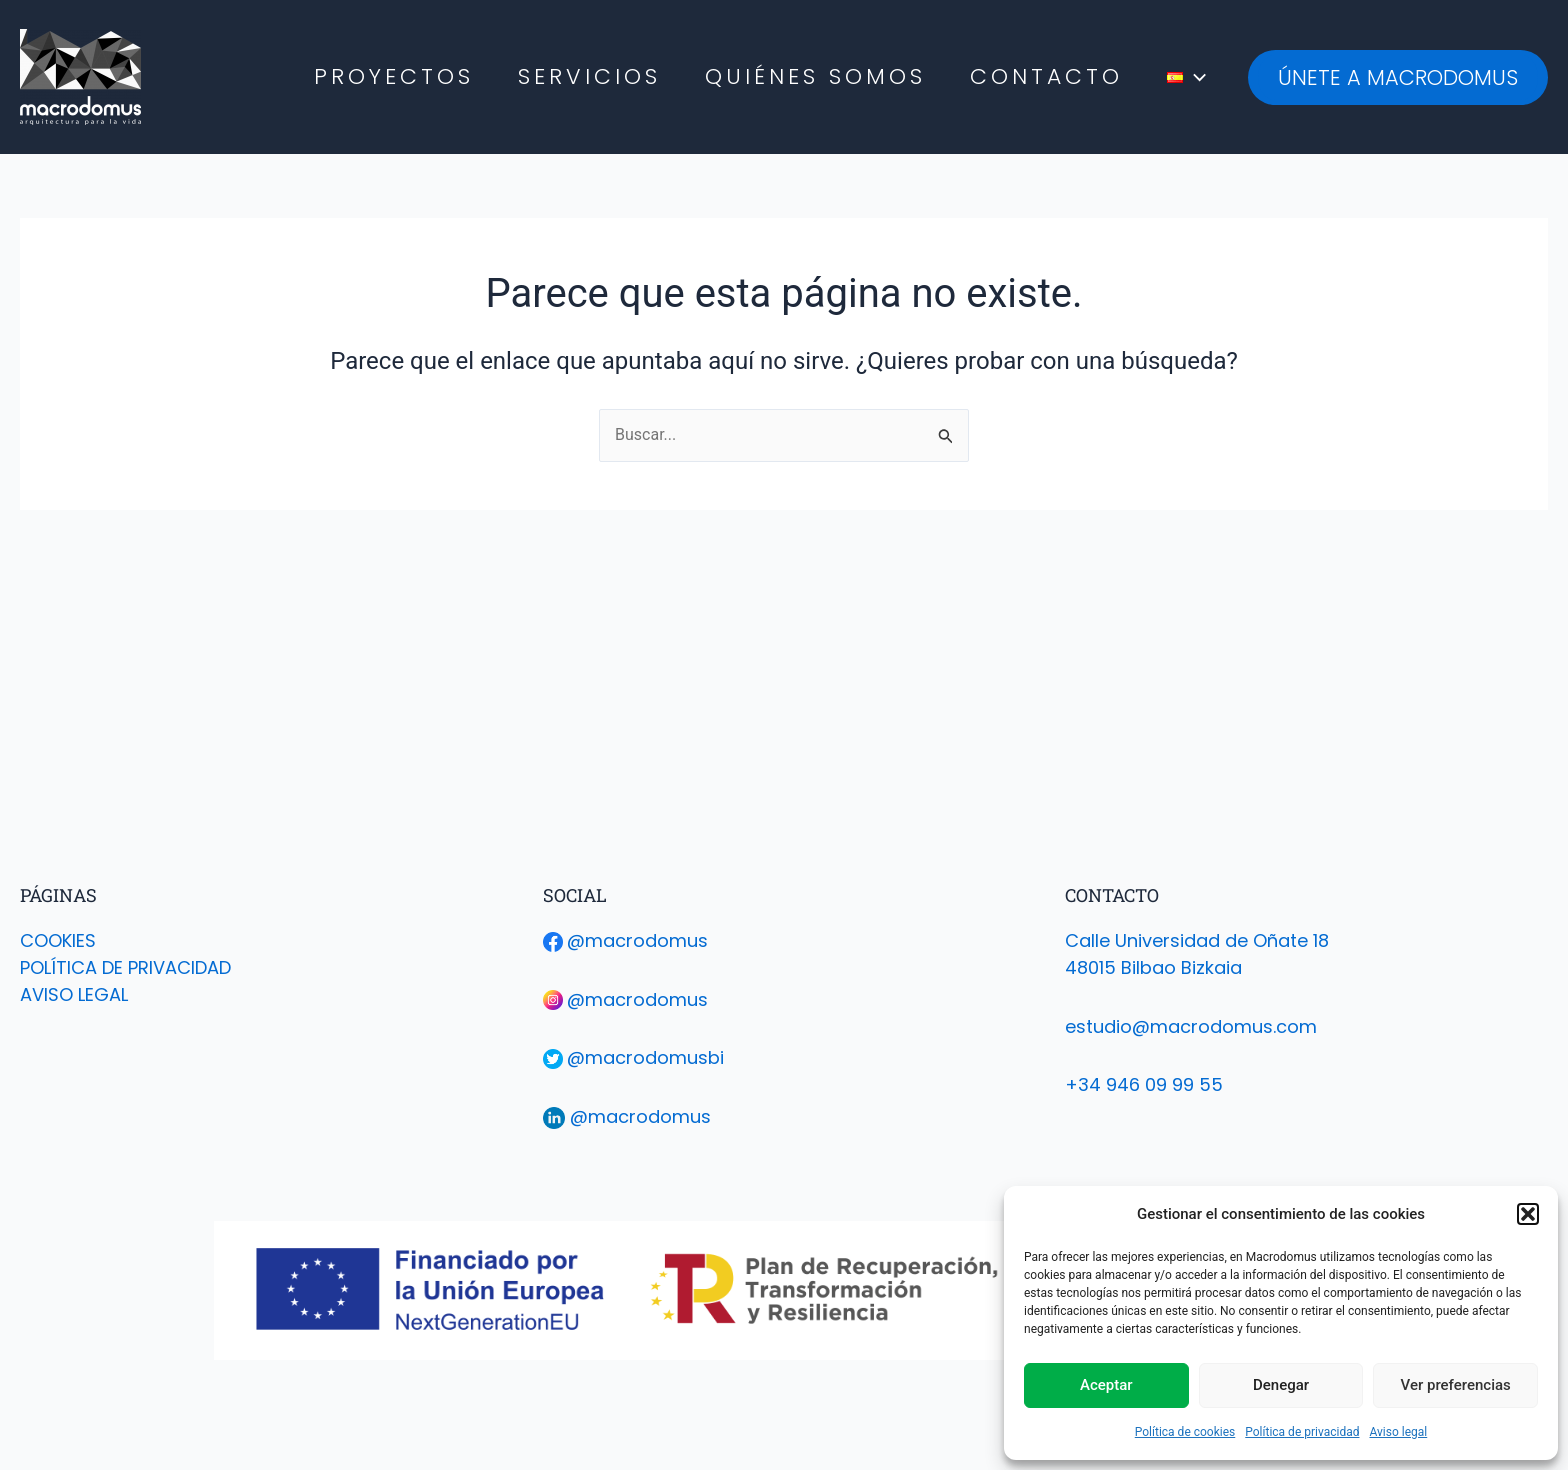 The height and width of the screenshot is (1470, 1568). Describe the element at coordinates (1194, 77) in the screenshot. I see `[application]` at that location.